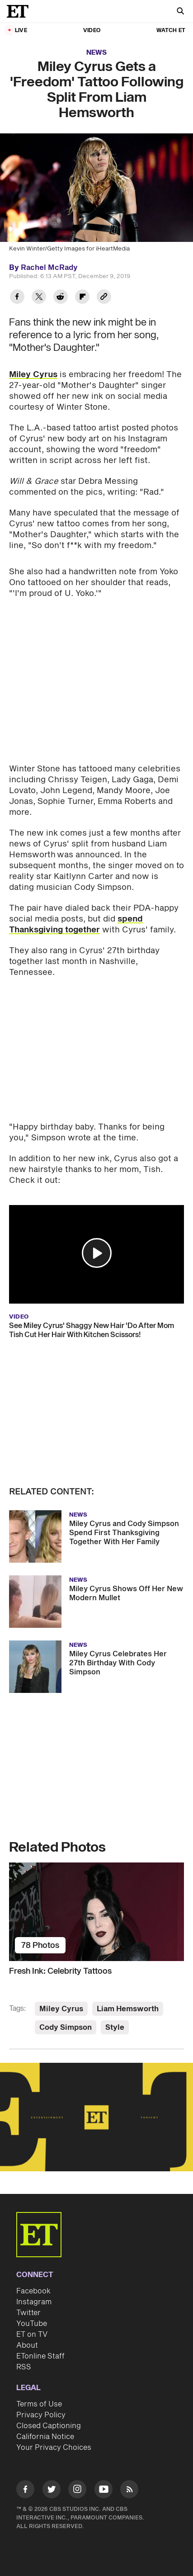  Describe the element at coordinates (104, 297) in the screenshot. I see `[Copy link to Clipboard]` at that location.